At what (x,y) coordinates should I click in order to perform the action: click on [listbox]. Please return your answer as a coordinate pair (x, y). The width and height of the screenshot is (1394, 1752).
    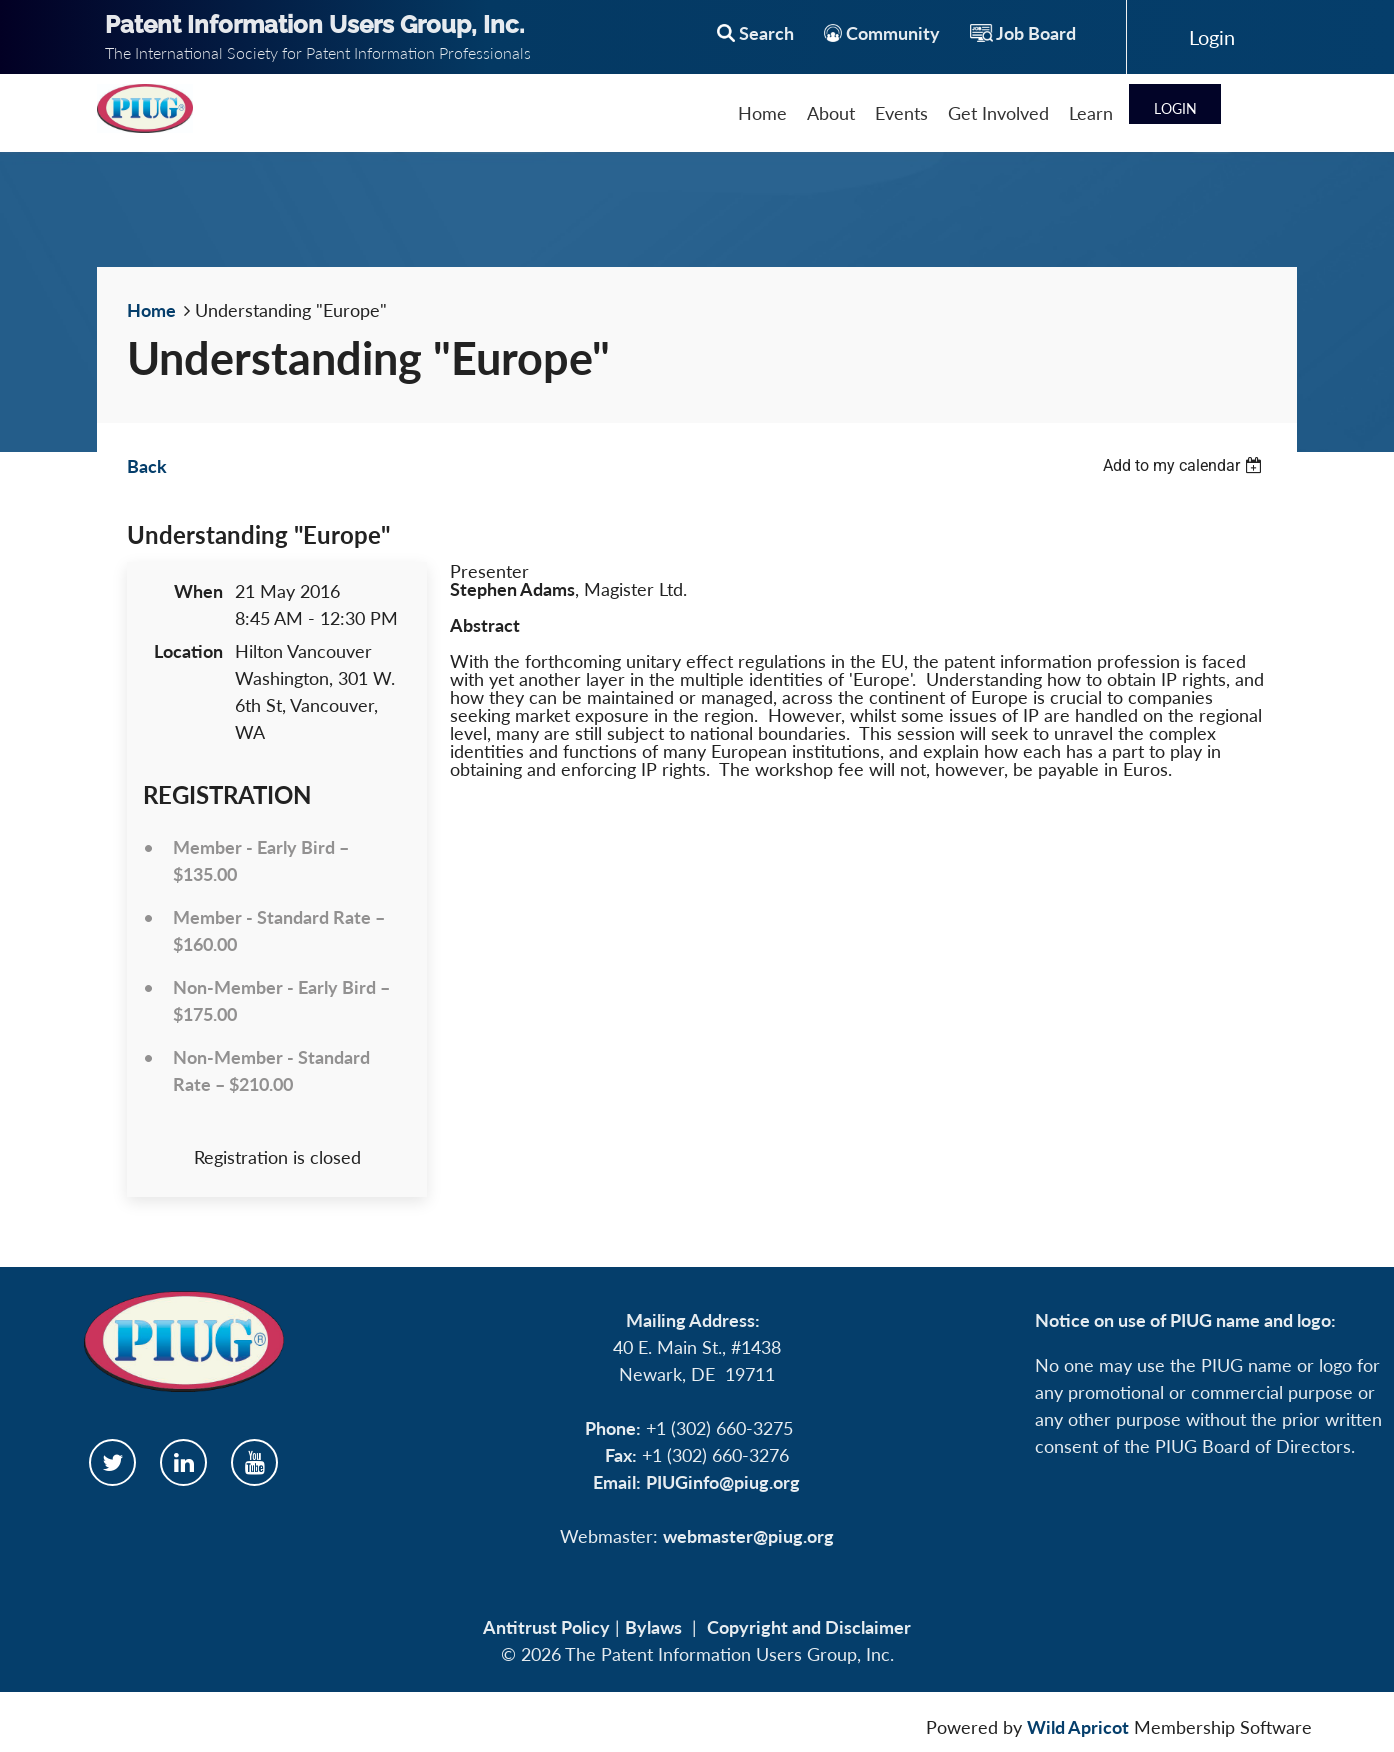
    Looking at the image, I should click on (1185, 465).